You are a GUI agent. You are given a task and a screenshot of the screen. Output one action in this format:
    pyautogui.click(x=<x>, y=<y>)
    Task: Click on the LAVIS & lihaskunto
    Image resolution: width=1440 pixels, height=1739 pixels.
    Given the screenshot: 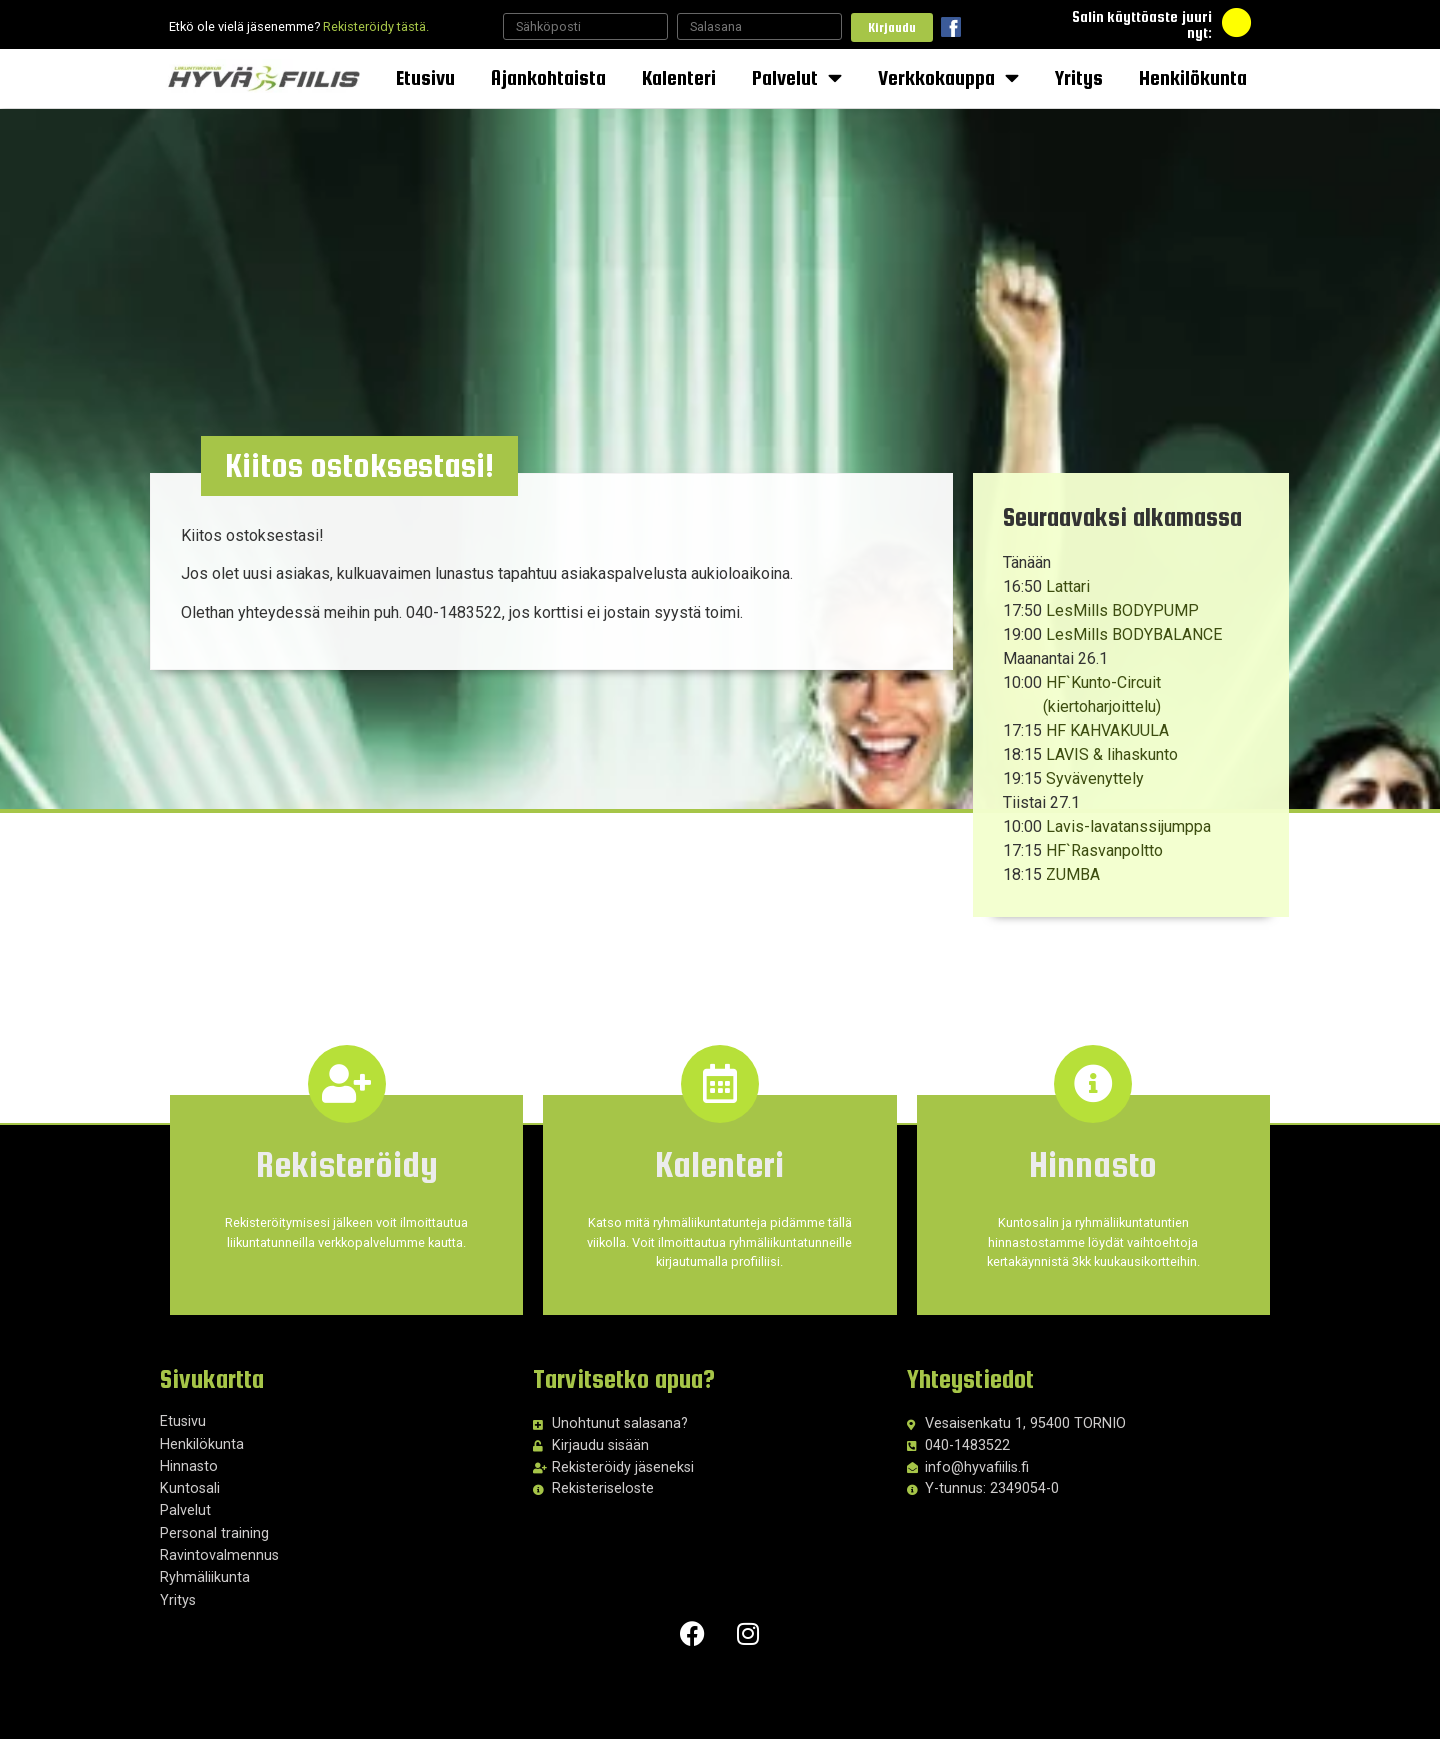 What is the action you would take?
    pyautogui.click(x=1112, y=754)
    